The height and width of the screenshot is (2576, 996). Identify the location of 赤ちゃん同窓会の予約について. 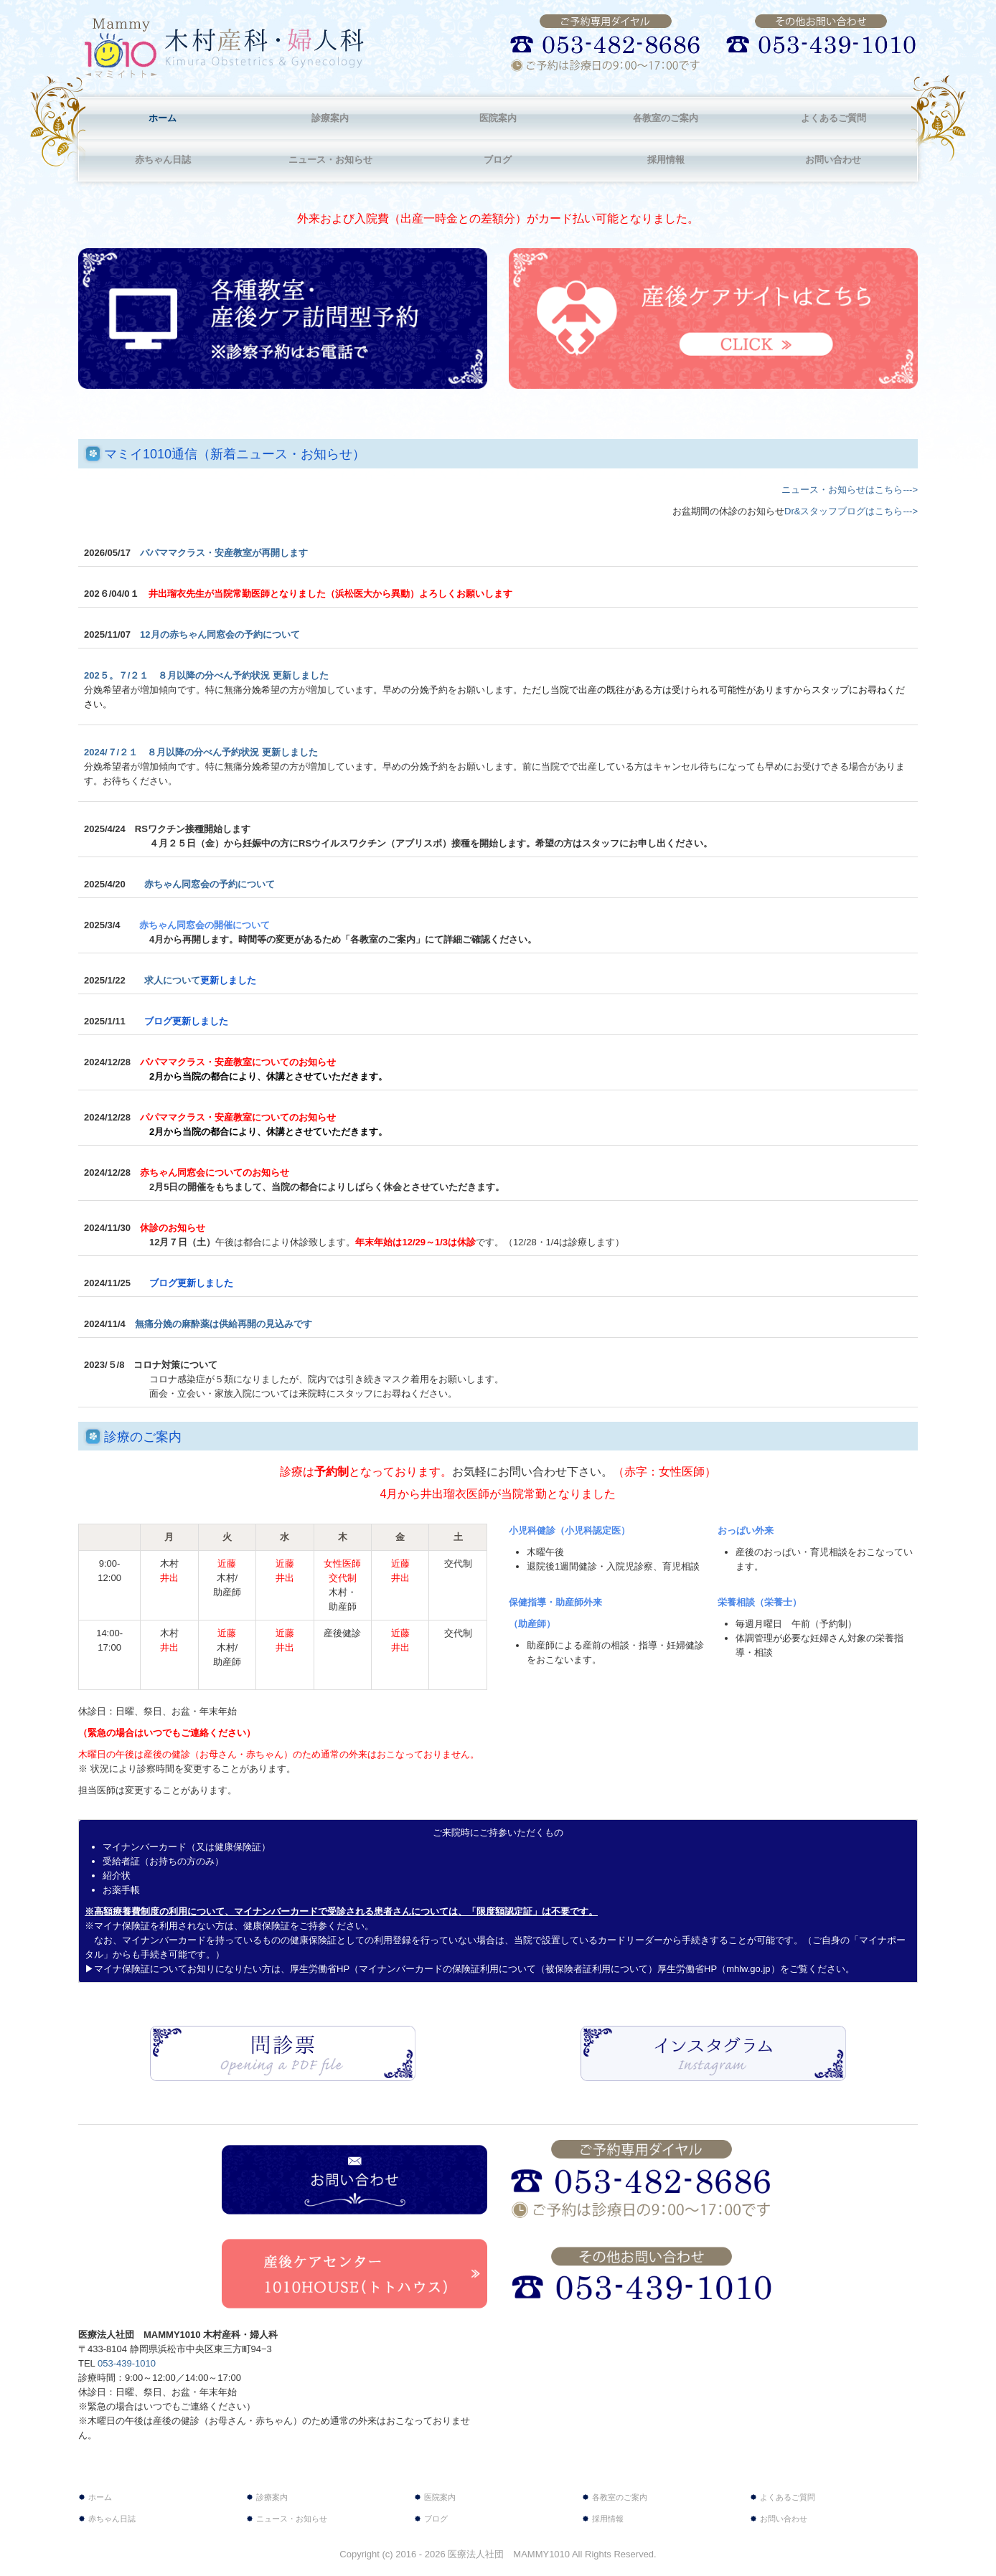
(209, 884).